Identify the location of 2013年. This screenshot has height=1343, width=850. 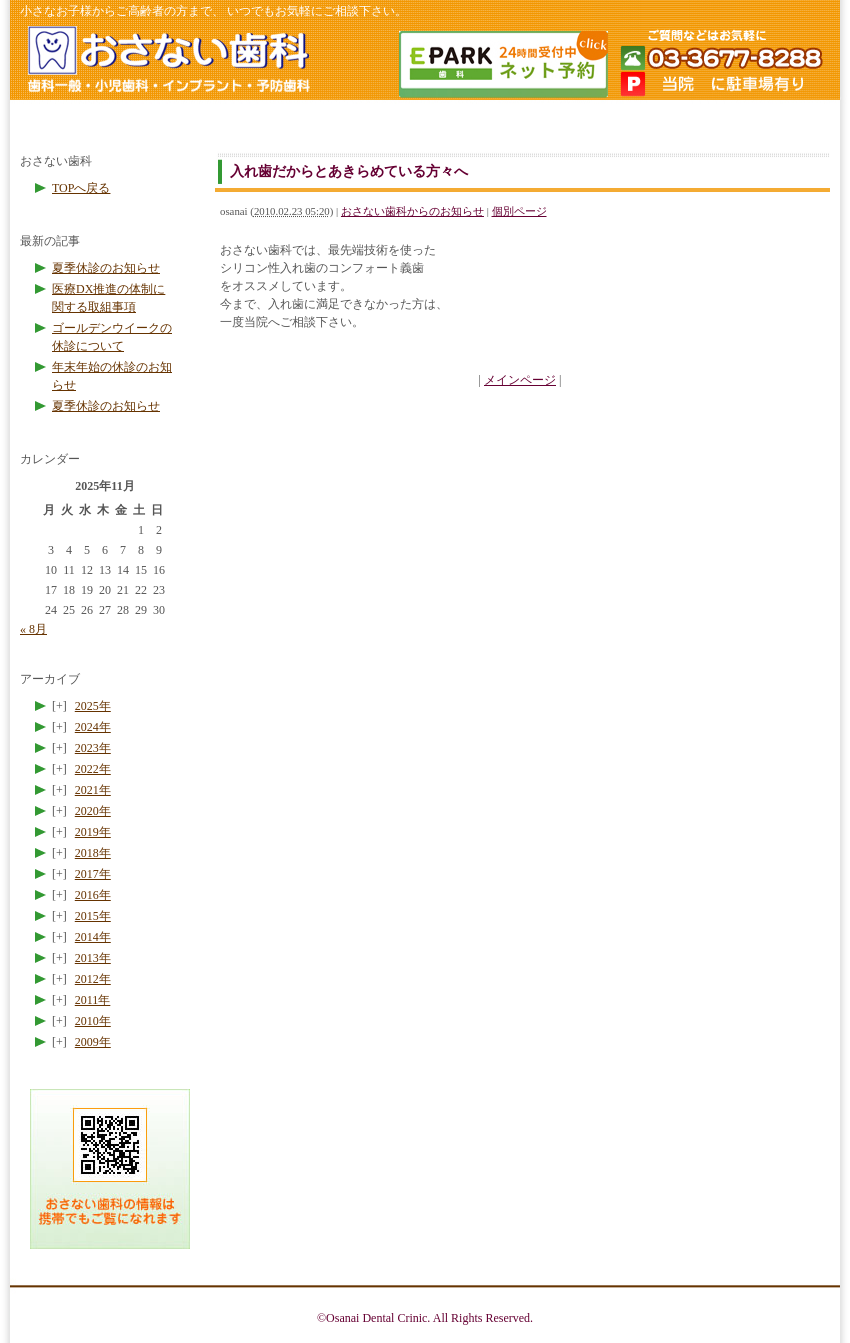
(93, 958).